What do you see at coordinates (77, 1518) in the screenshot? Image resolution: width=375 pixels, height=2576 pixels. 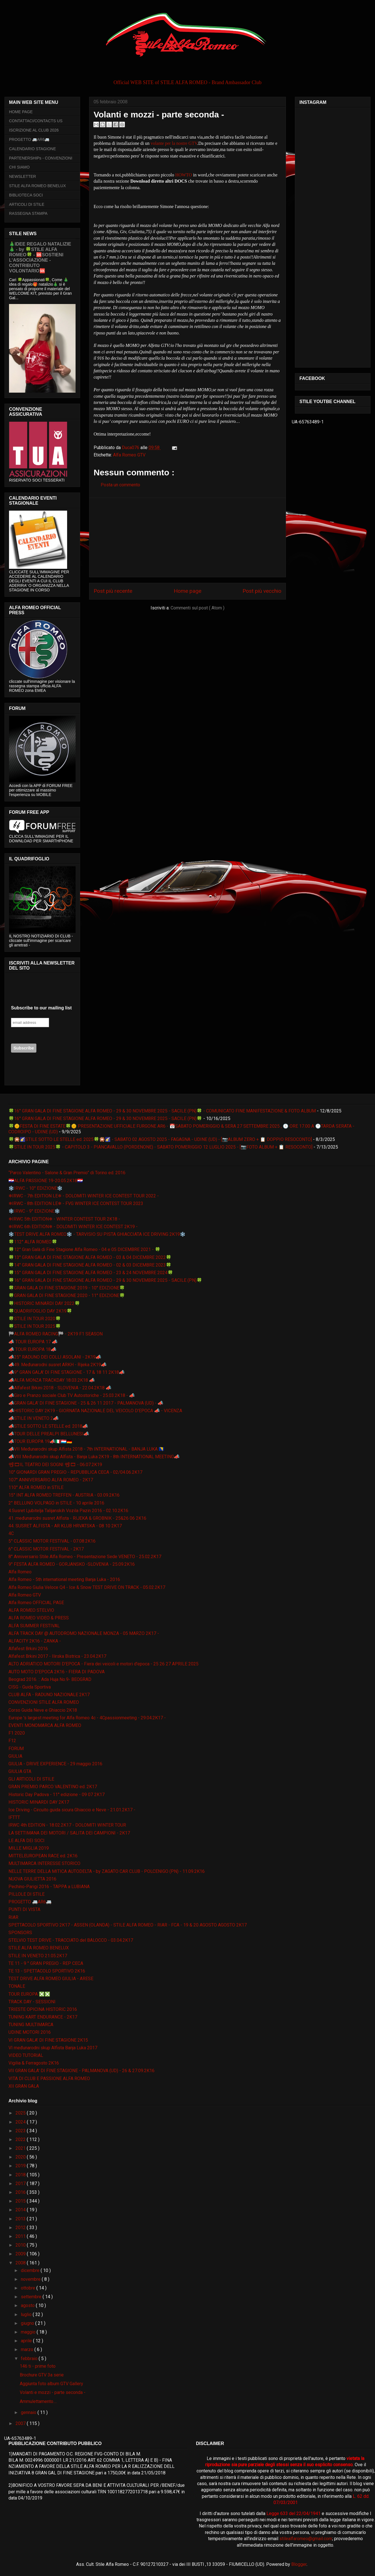 I see `41. međunarodni susret Alfista - RIJEKA & GROBNIK - 25&26 06 2K16` at bounding box center [77, 1518].